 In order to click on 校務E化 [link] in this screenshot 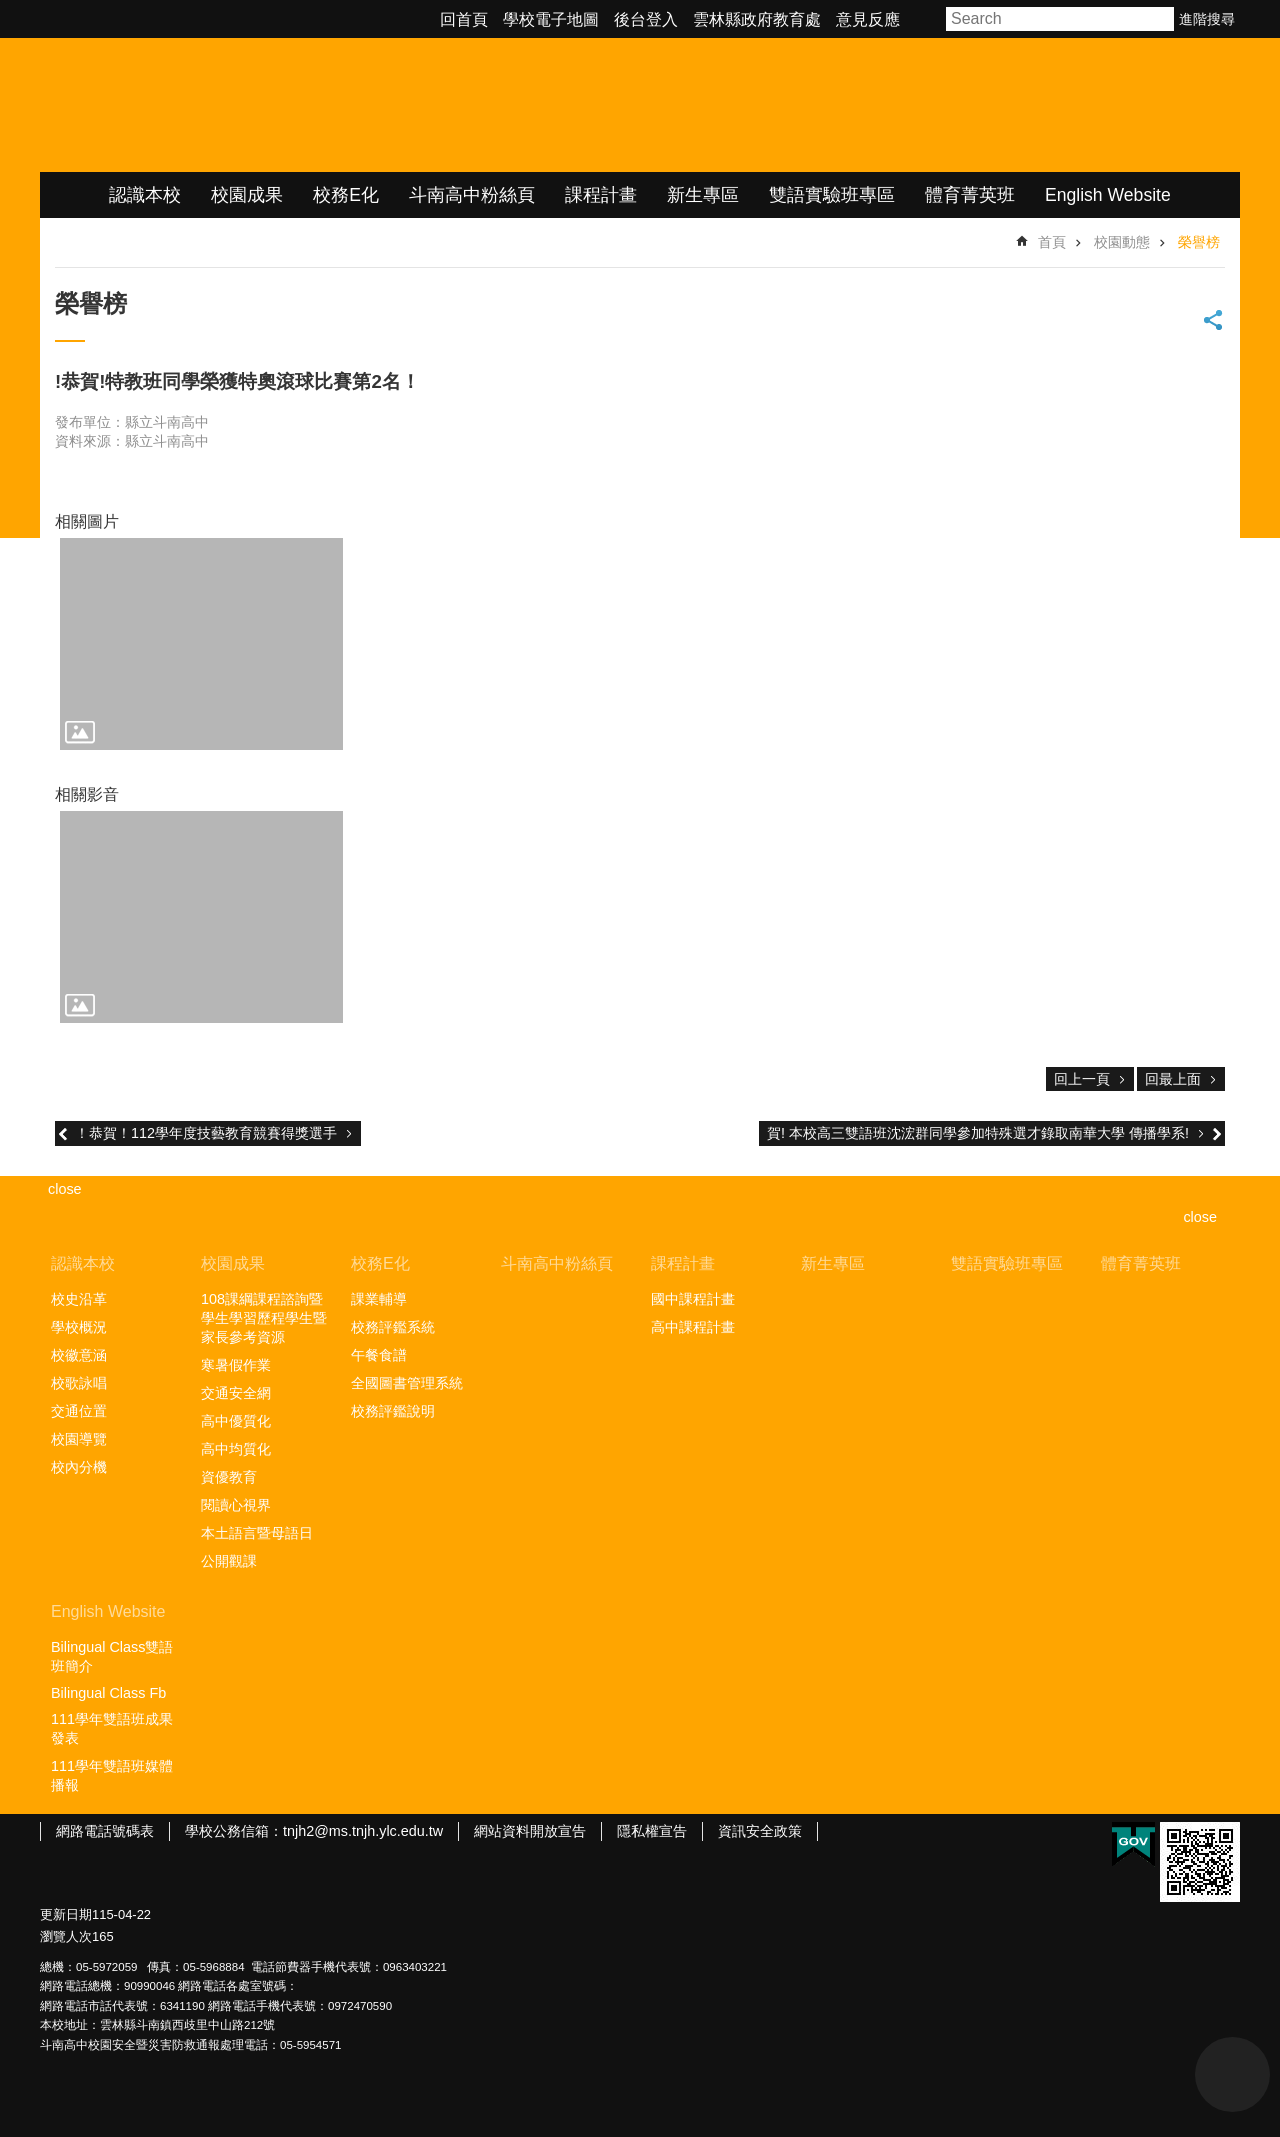, I will do `click(346, 195)`.